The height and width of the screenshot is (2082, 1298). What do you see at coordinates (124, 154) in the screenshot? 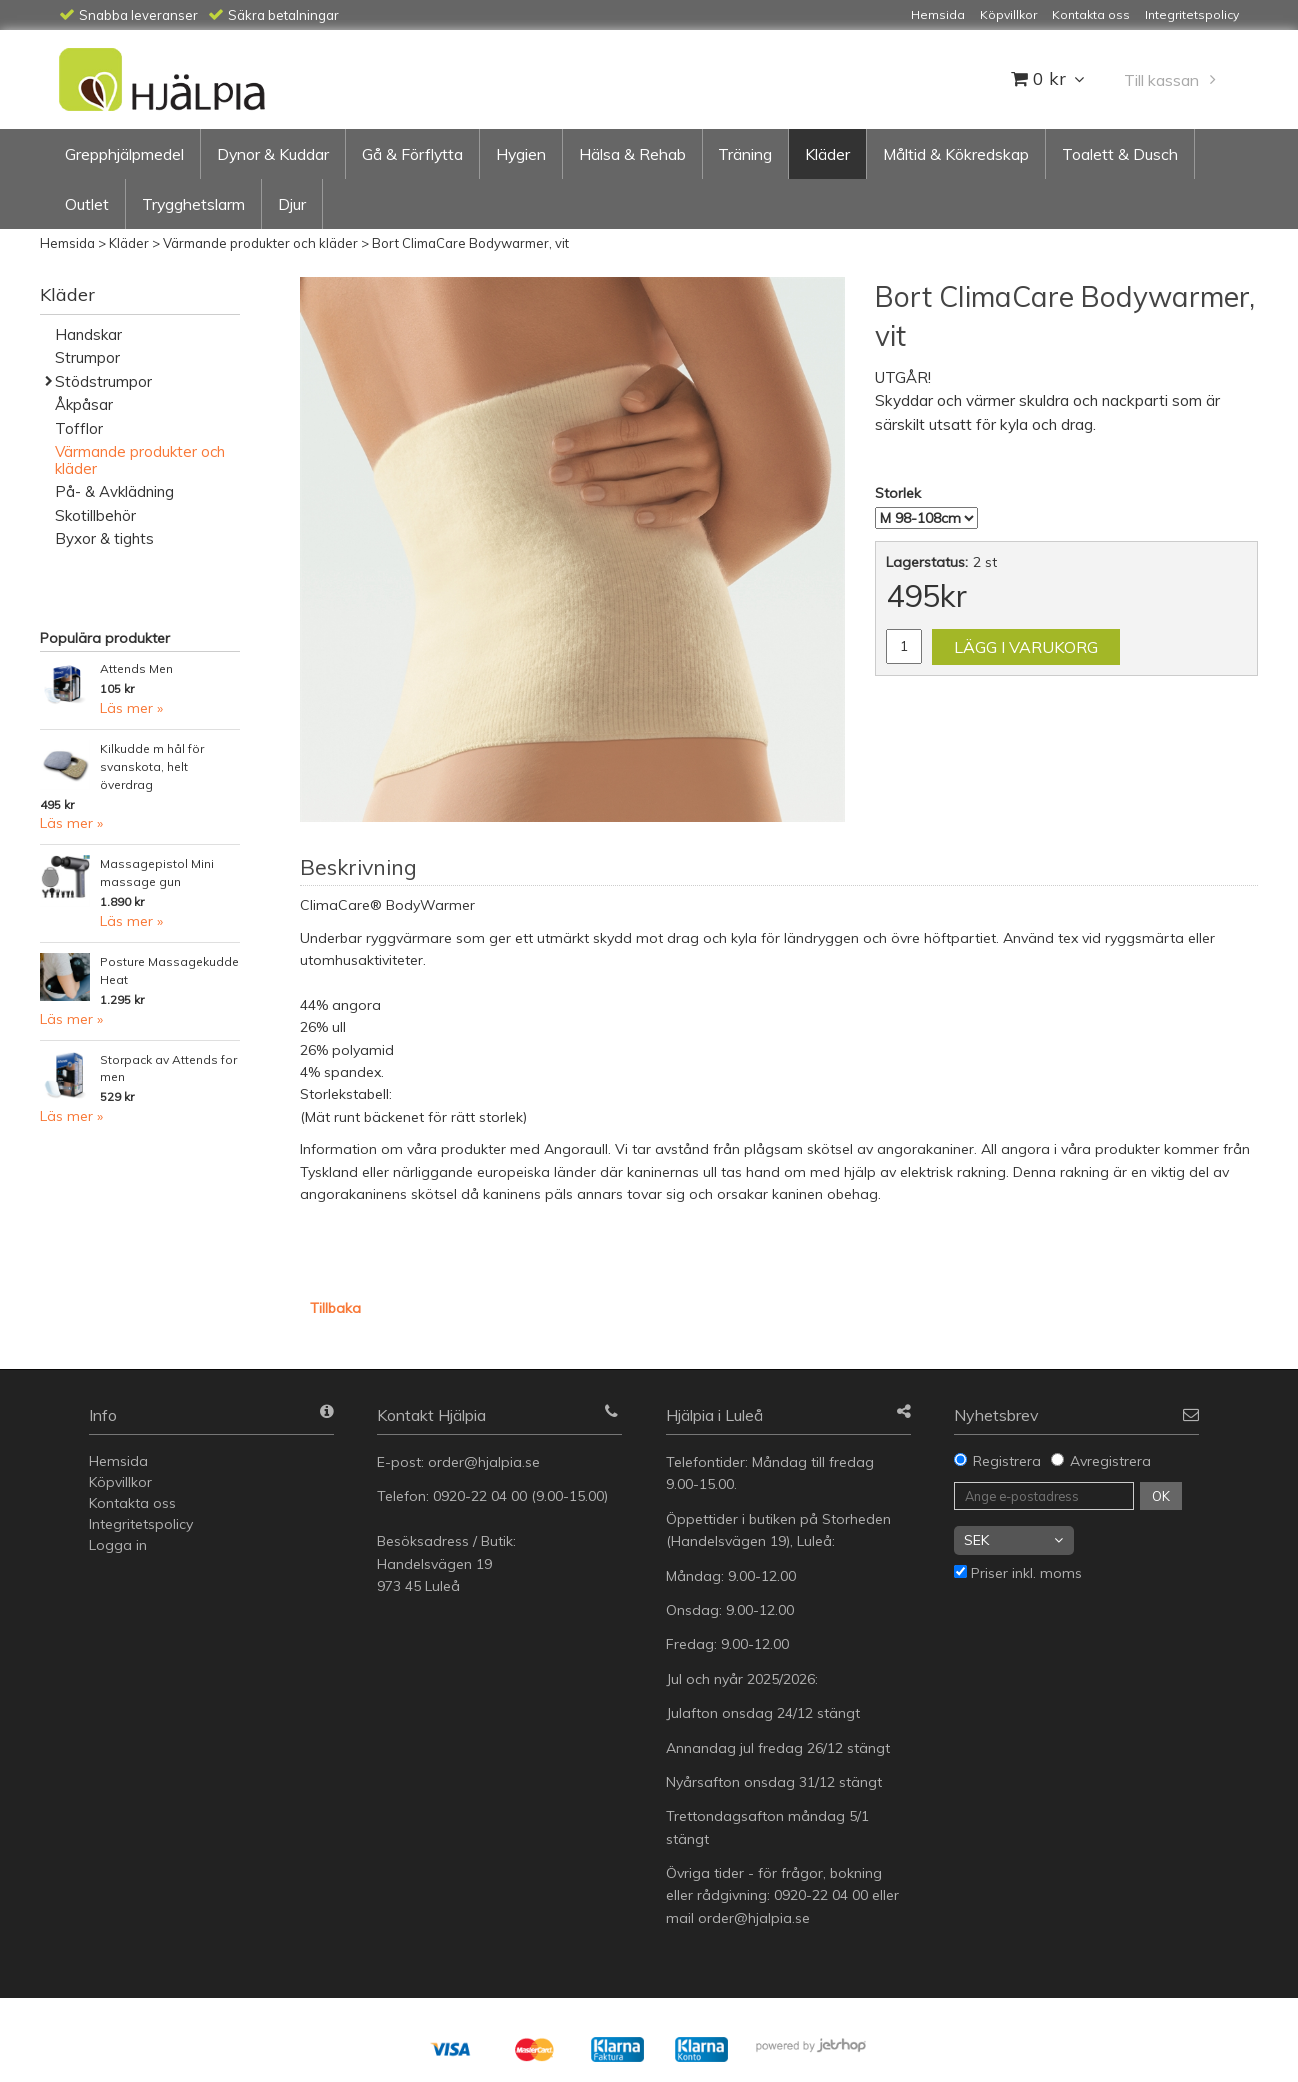
I see `Grepphjälpmedel` at bounding box center [124, 154].